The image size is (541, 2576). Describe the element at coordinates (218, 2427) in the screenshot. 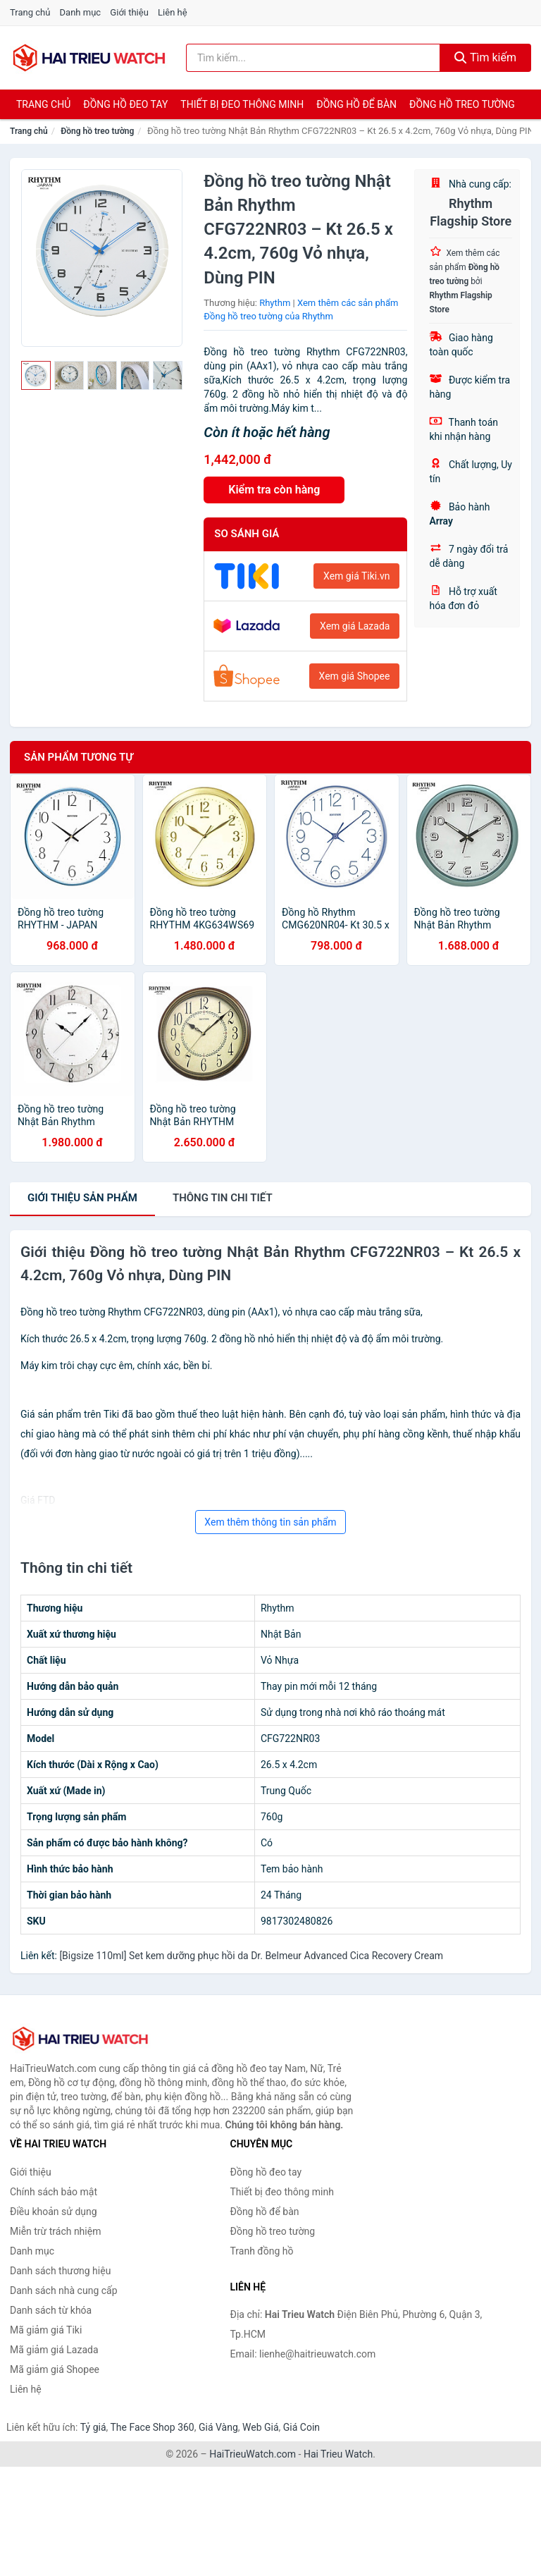

I see `Giá Vàng` at that location.